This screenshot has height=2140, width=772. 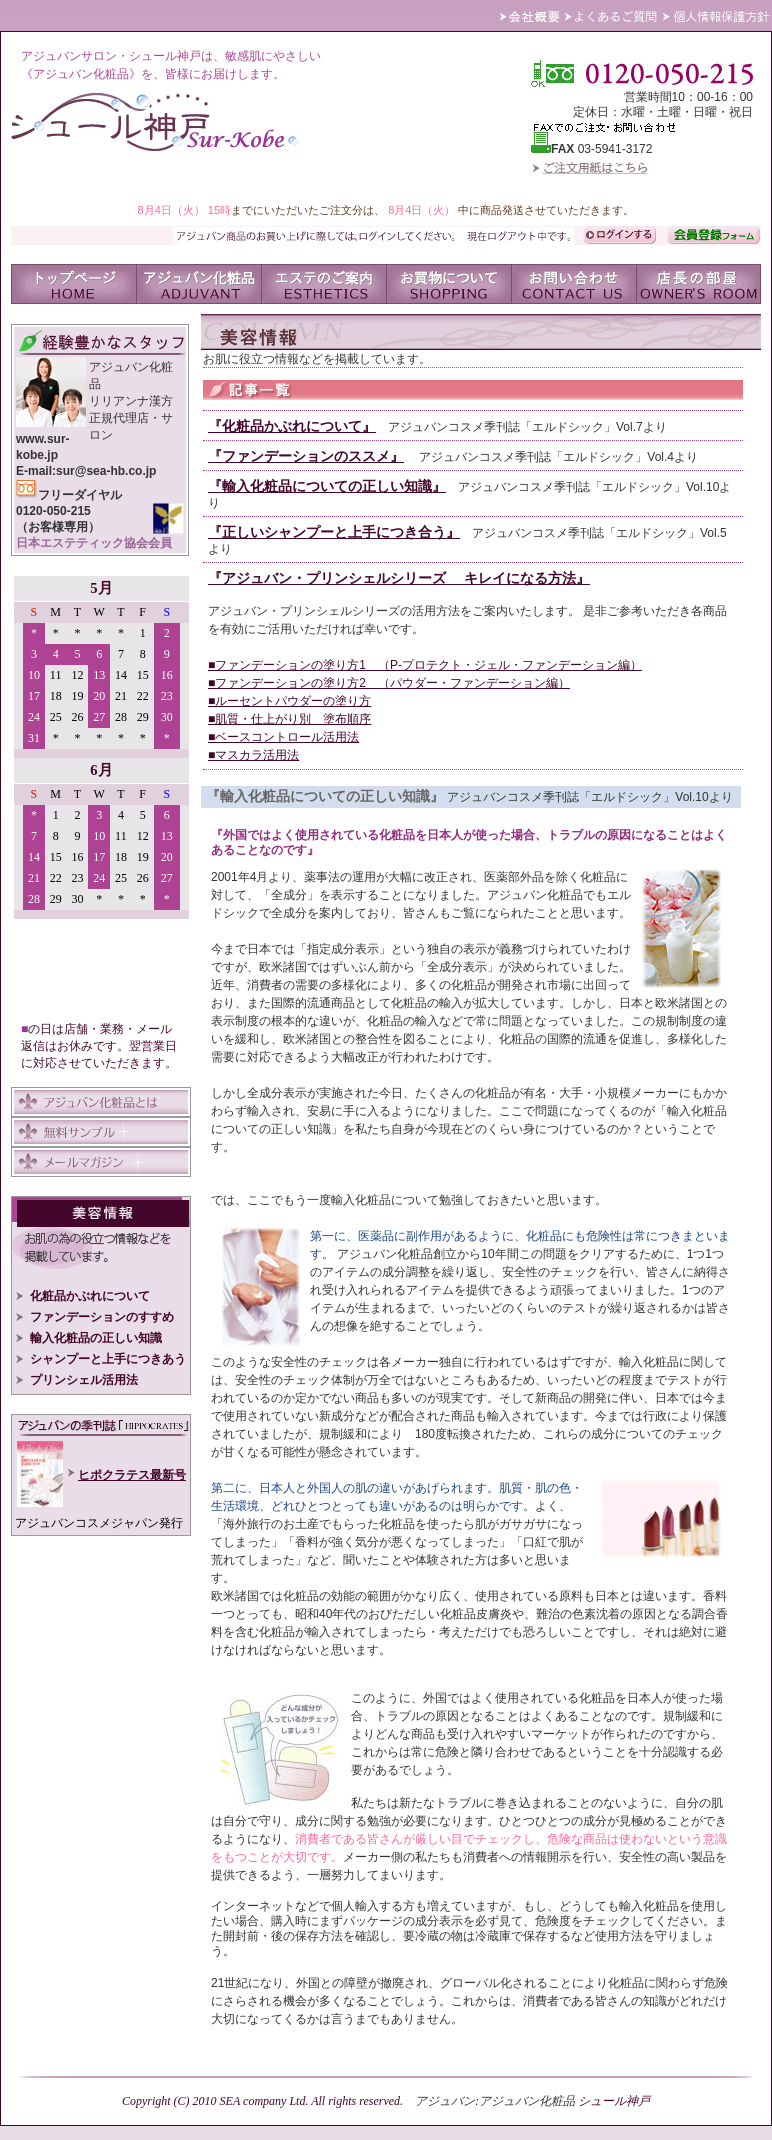 I want to click on ファンデーションのすすめ, so click(x=95, y=1317).